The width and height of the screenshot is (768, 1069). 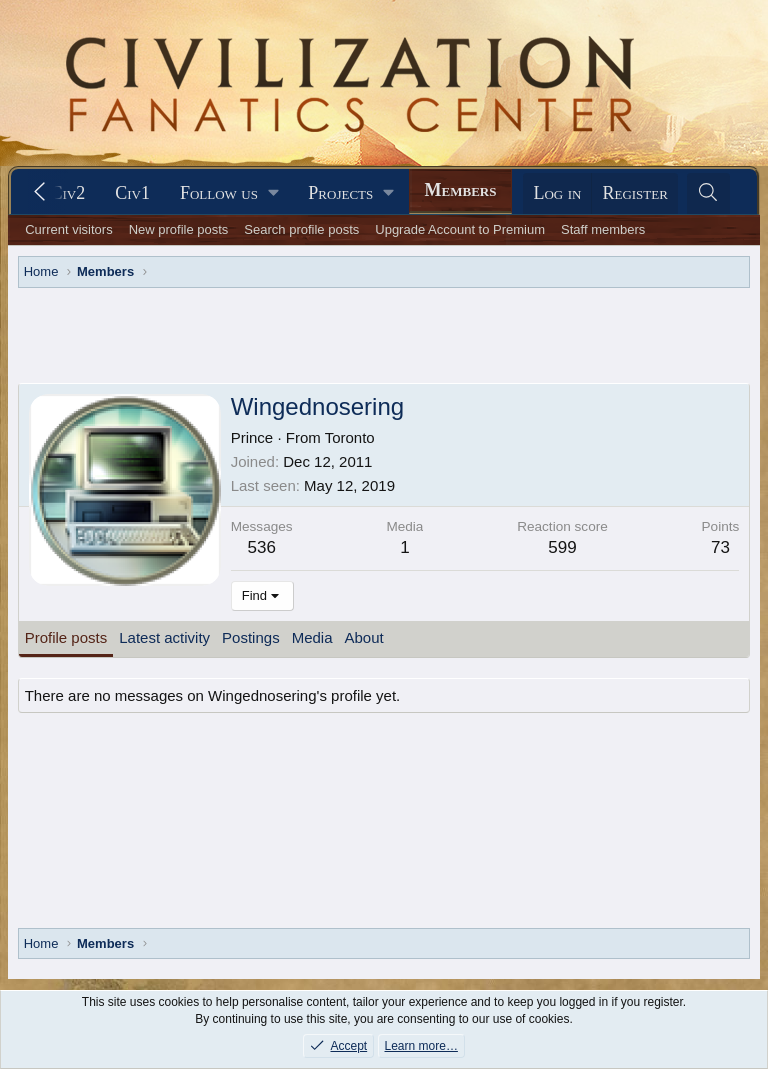 What do you see at coordinates (132, 193) in the screenshot?
I see `Civ1` at bounding box center [132, 193].